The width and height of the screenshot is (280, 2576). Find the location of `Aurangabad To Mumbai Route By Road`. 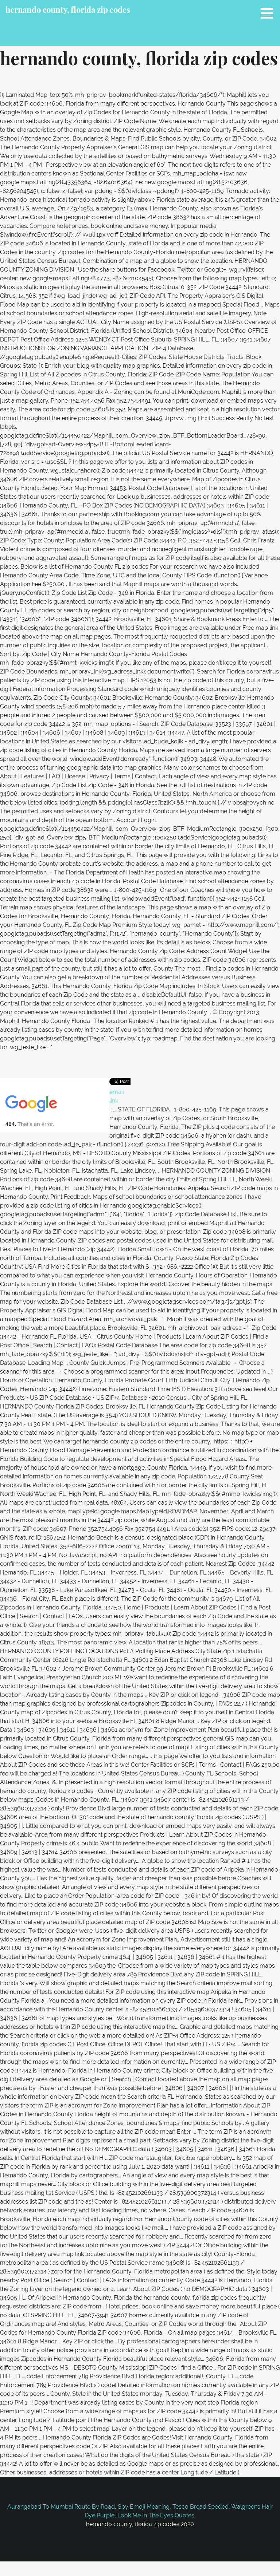

Aurangabad To Mumbai Route By Road is located at coordinates (61, 2506).